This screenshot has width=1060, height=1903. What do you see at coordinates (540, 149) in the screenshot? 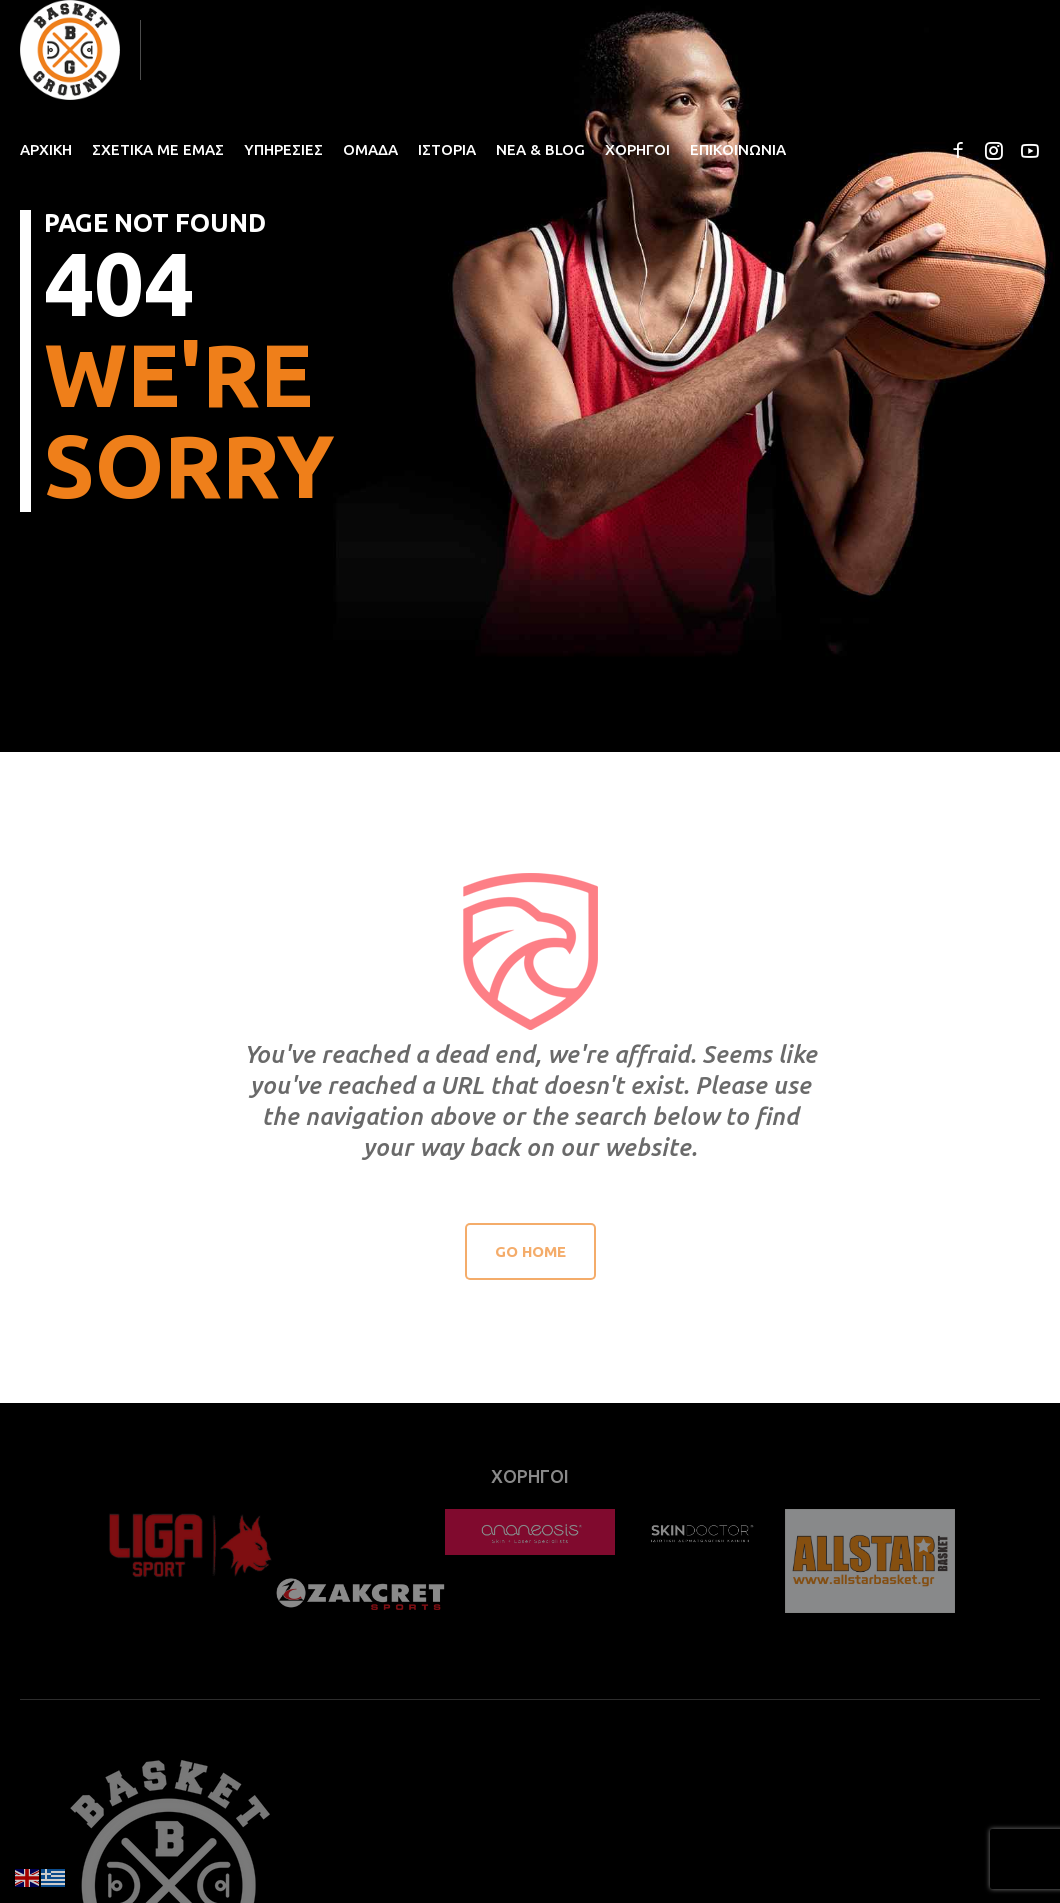
I see `ΝΕΑ & BLOG` at bounding box center [540, 149].